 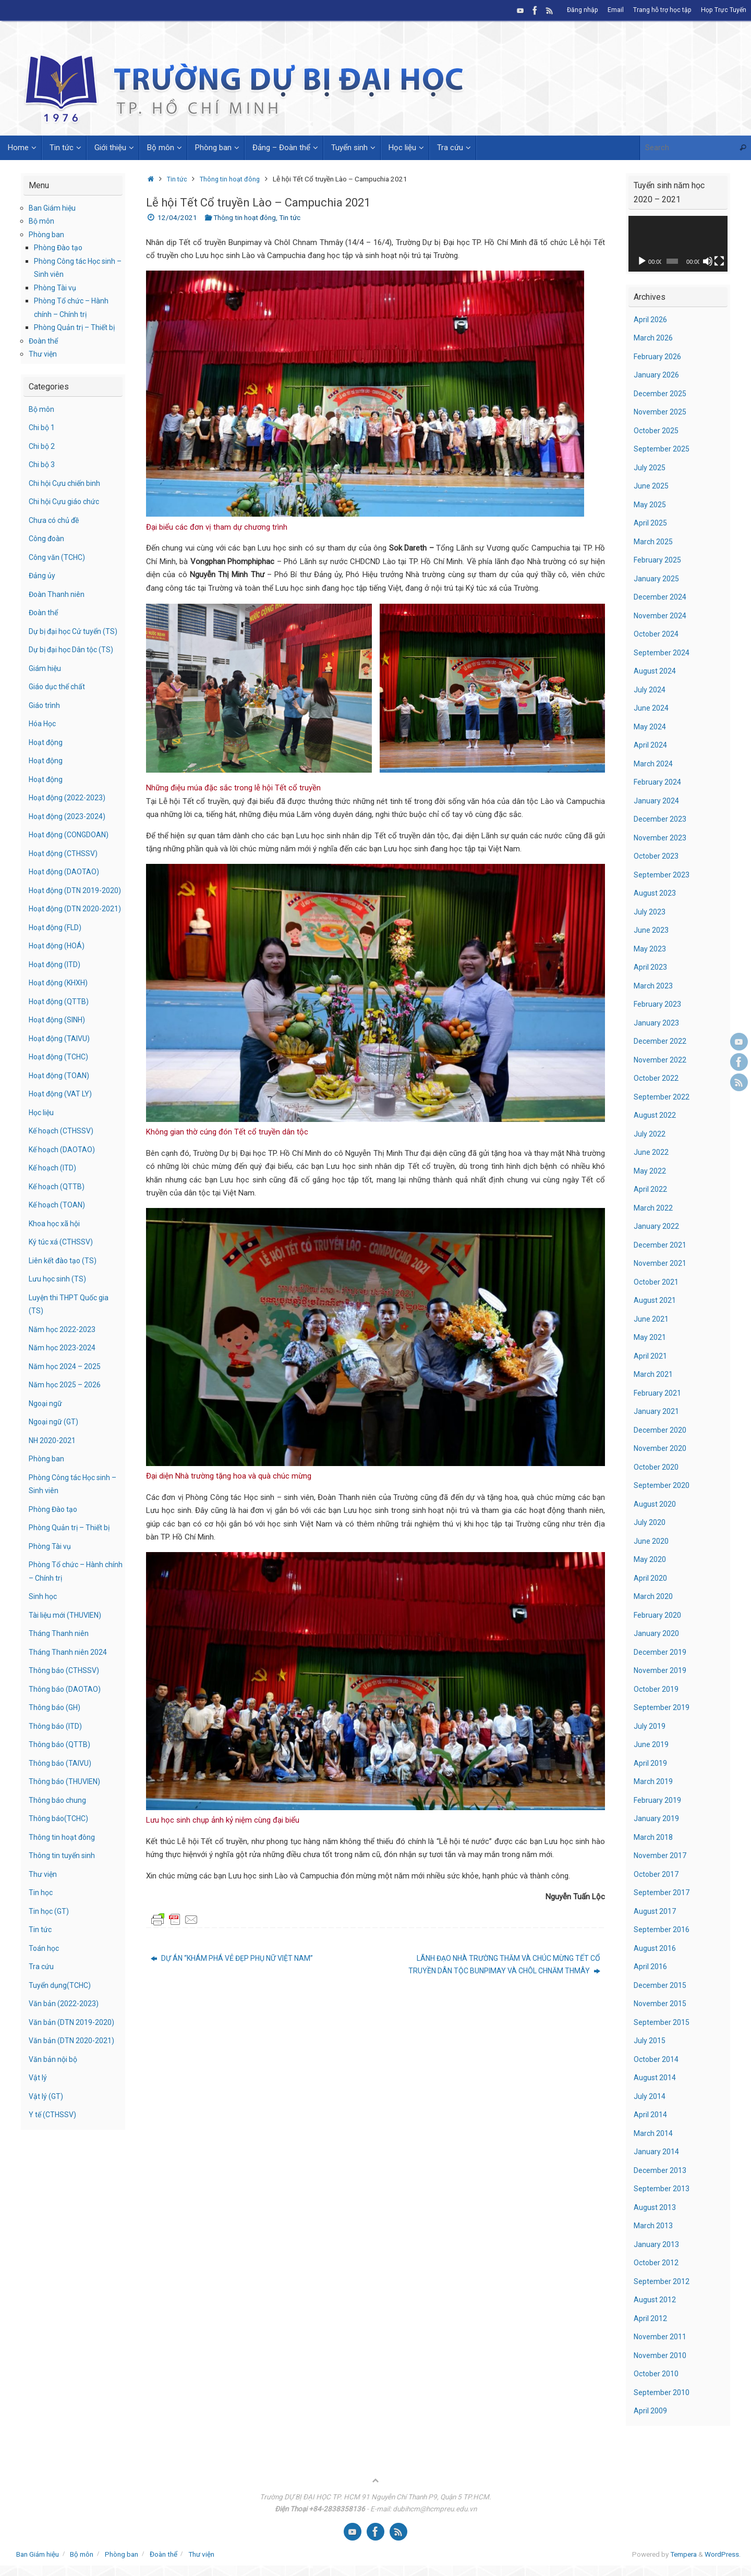 What do you see at coordinates (58, 594) in the screenshot?
I see `Đoàn Thanh niên` at bounding box center [58, 594].